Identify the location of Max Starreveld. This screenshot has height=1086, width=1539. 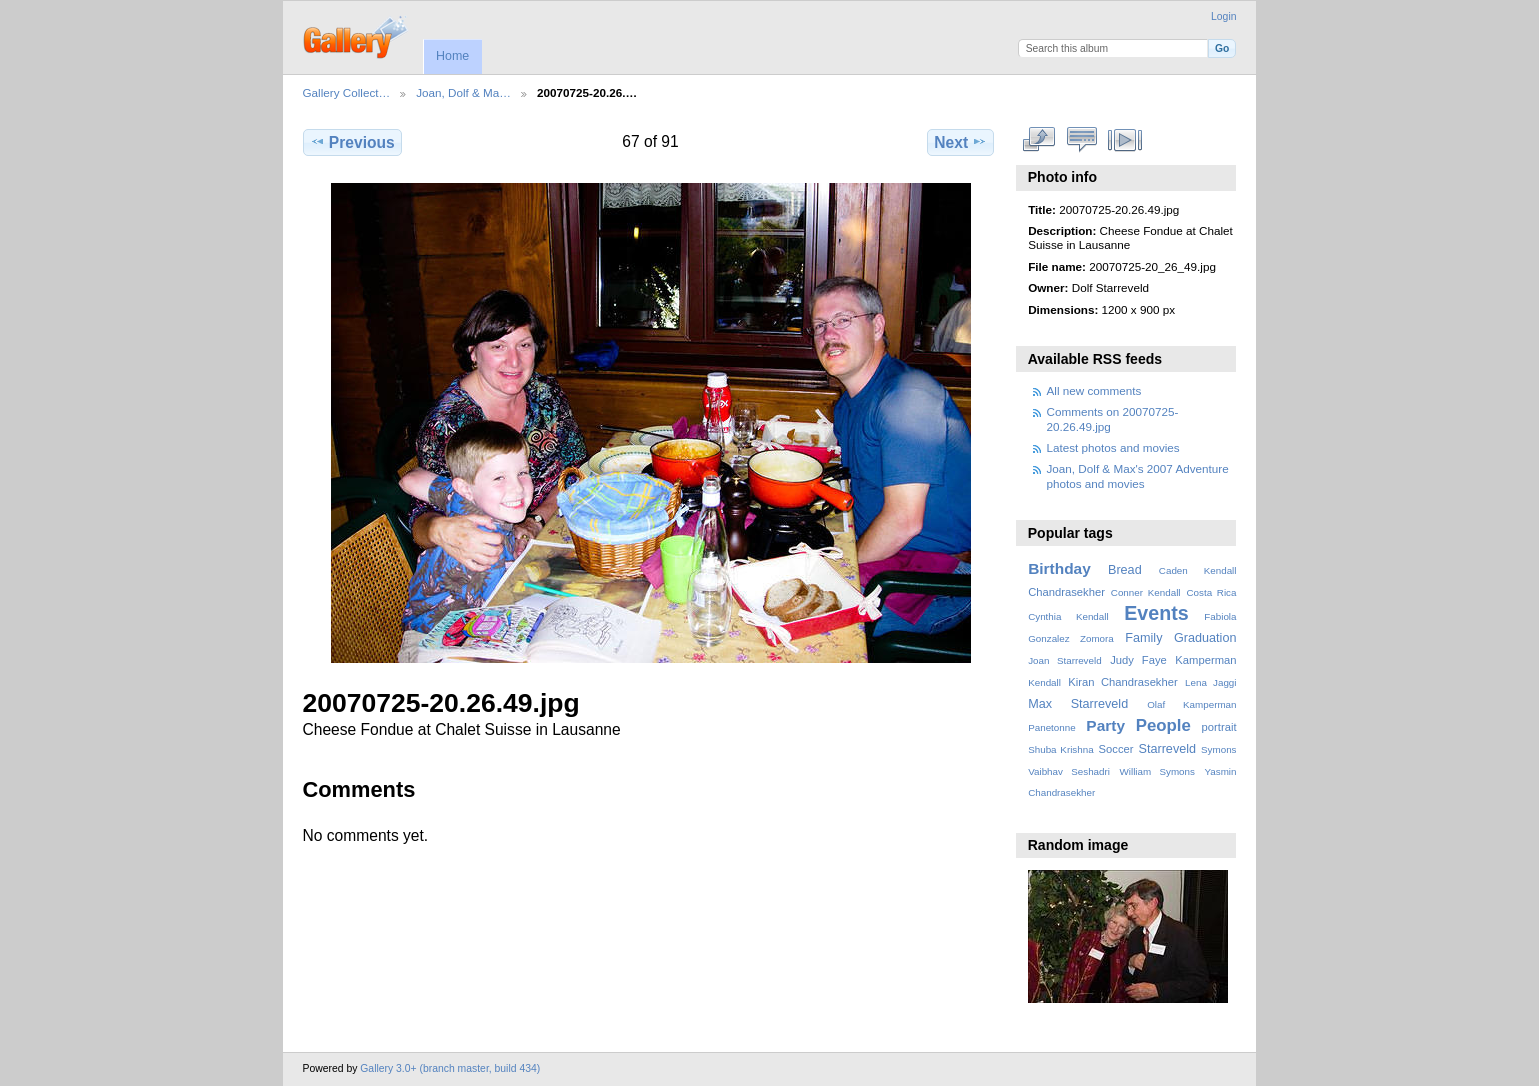
(1078, 704).